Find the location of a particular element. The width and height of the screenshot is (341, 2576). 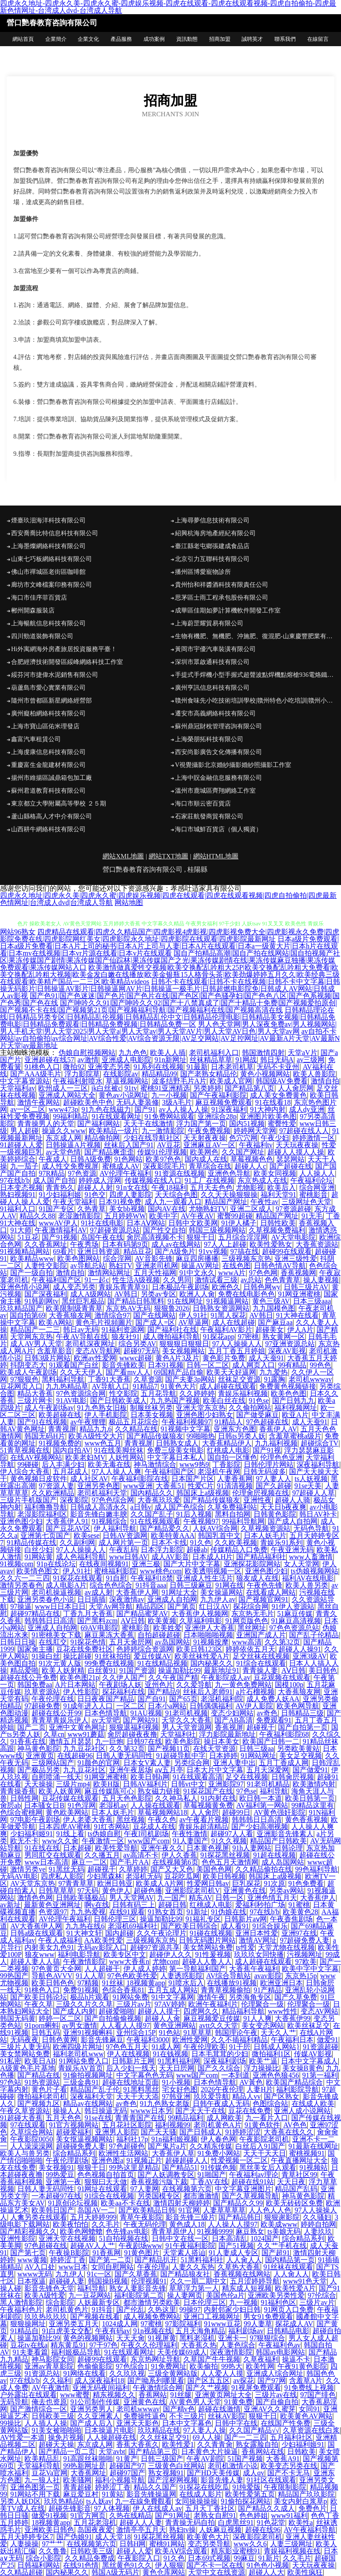

www日本高清 is located at coordinates (46, 1862).